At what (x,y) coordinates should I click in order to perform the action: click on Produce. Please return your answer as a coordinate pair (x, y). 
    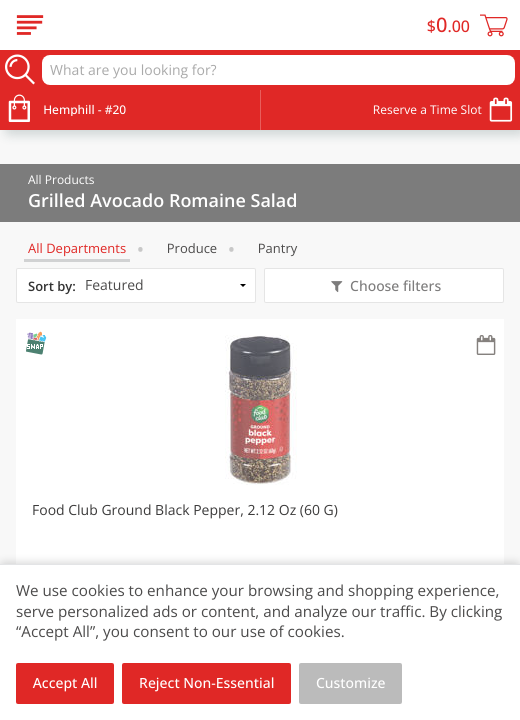
    Looking at the image, I should click on (192, 248).